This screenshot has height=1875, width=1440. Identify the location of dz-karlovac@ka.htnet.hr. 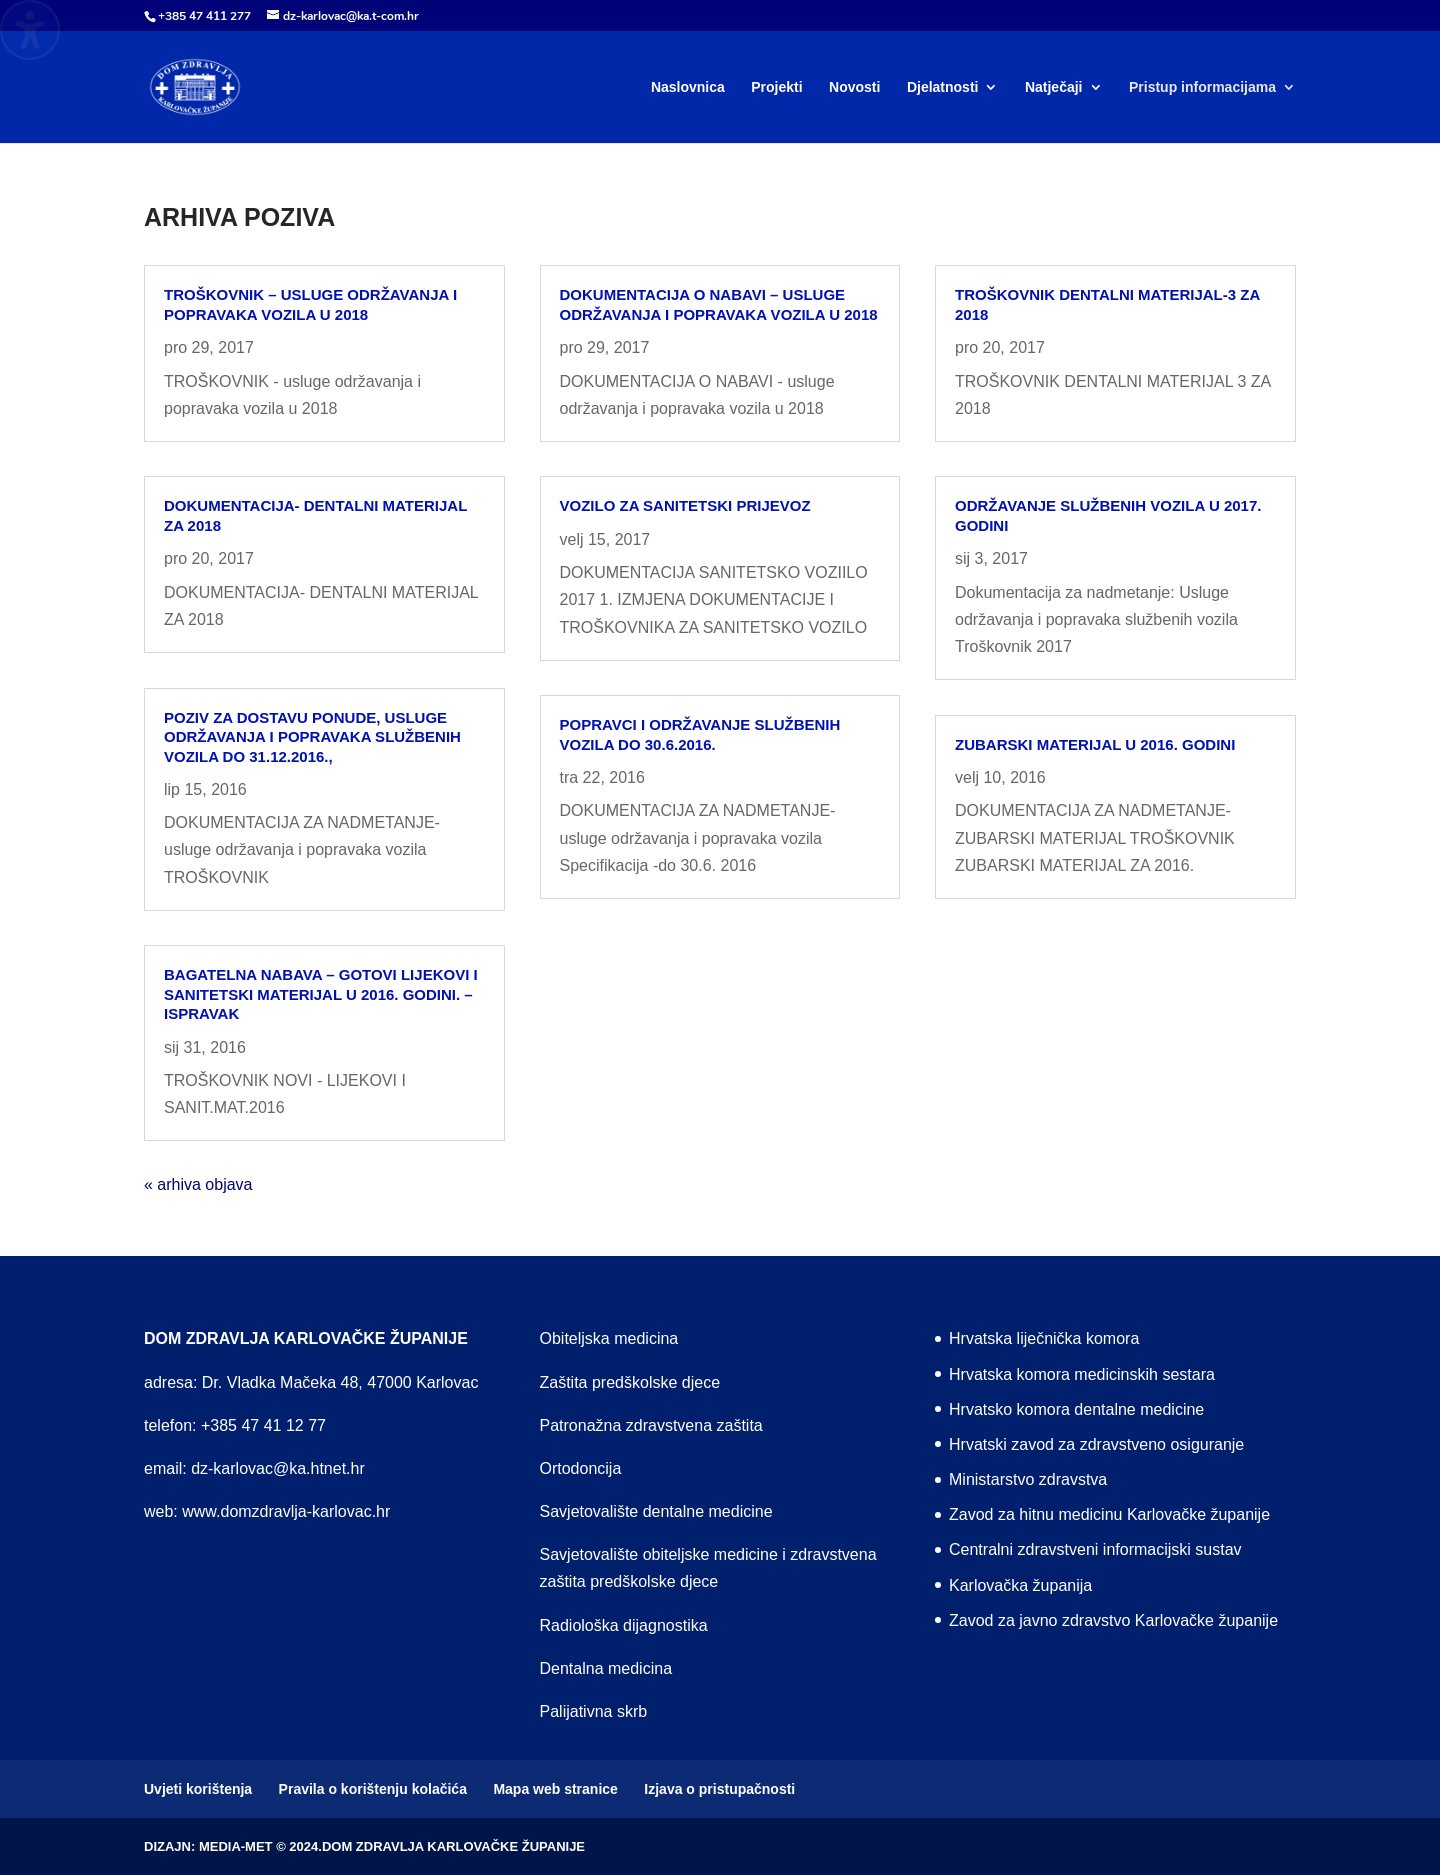
(278, 1468).